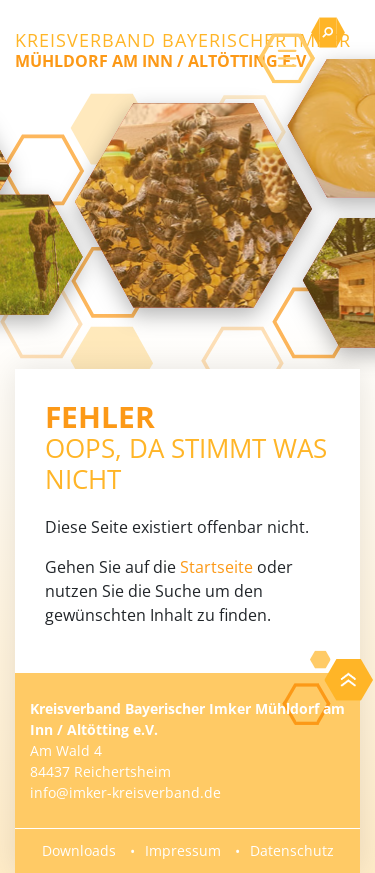 The height and width of the screenshot is (873, 375). Describe the element at coordinates (183, 50) in the screenshot. I see `Kreisverband Bayerischer Imker` at that location.